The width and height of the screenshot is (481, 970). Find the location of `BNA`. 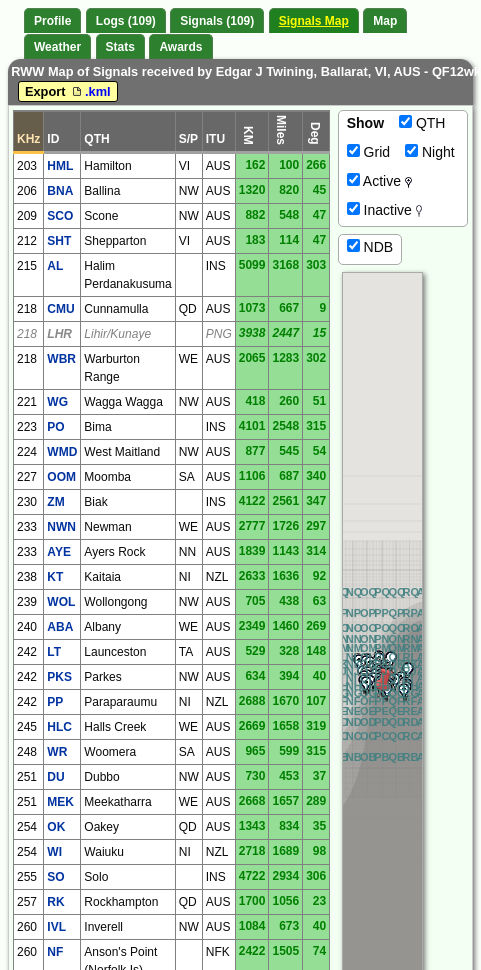

BNA is located at coordinates (60, 191).